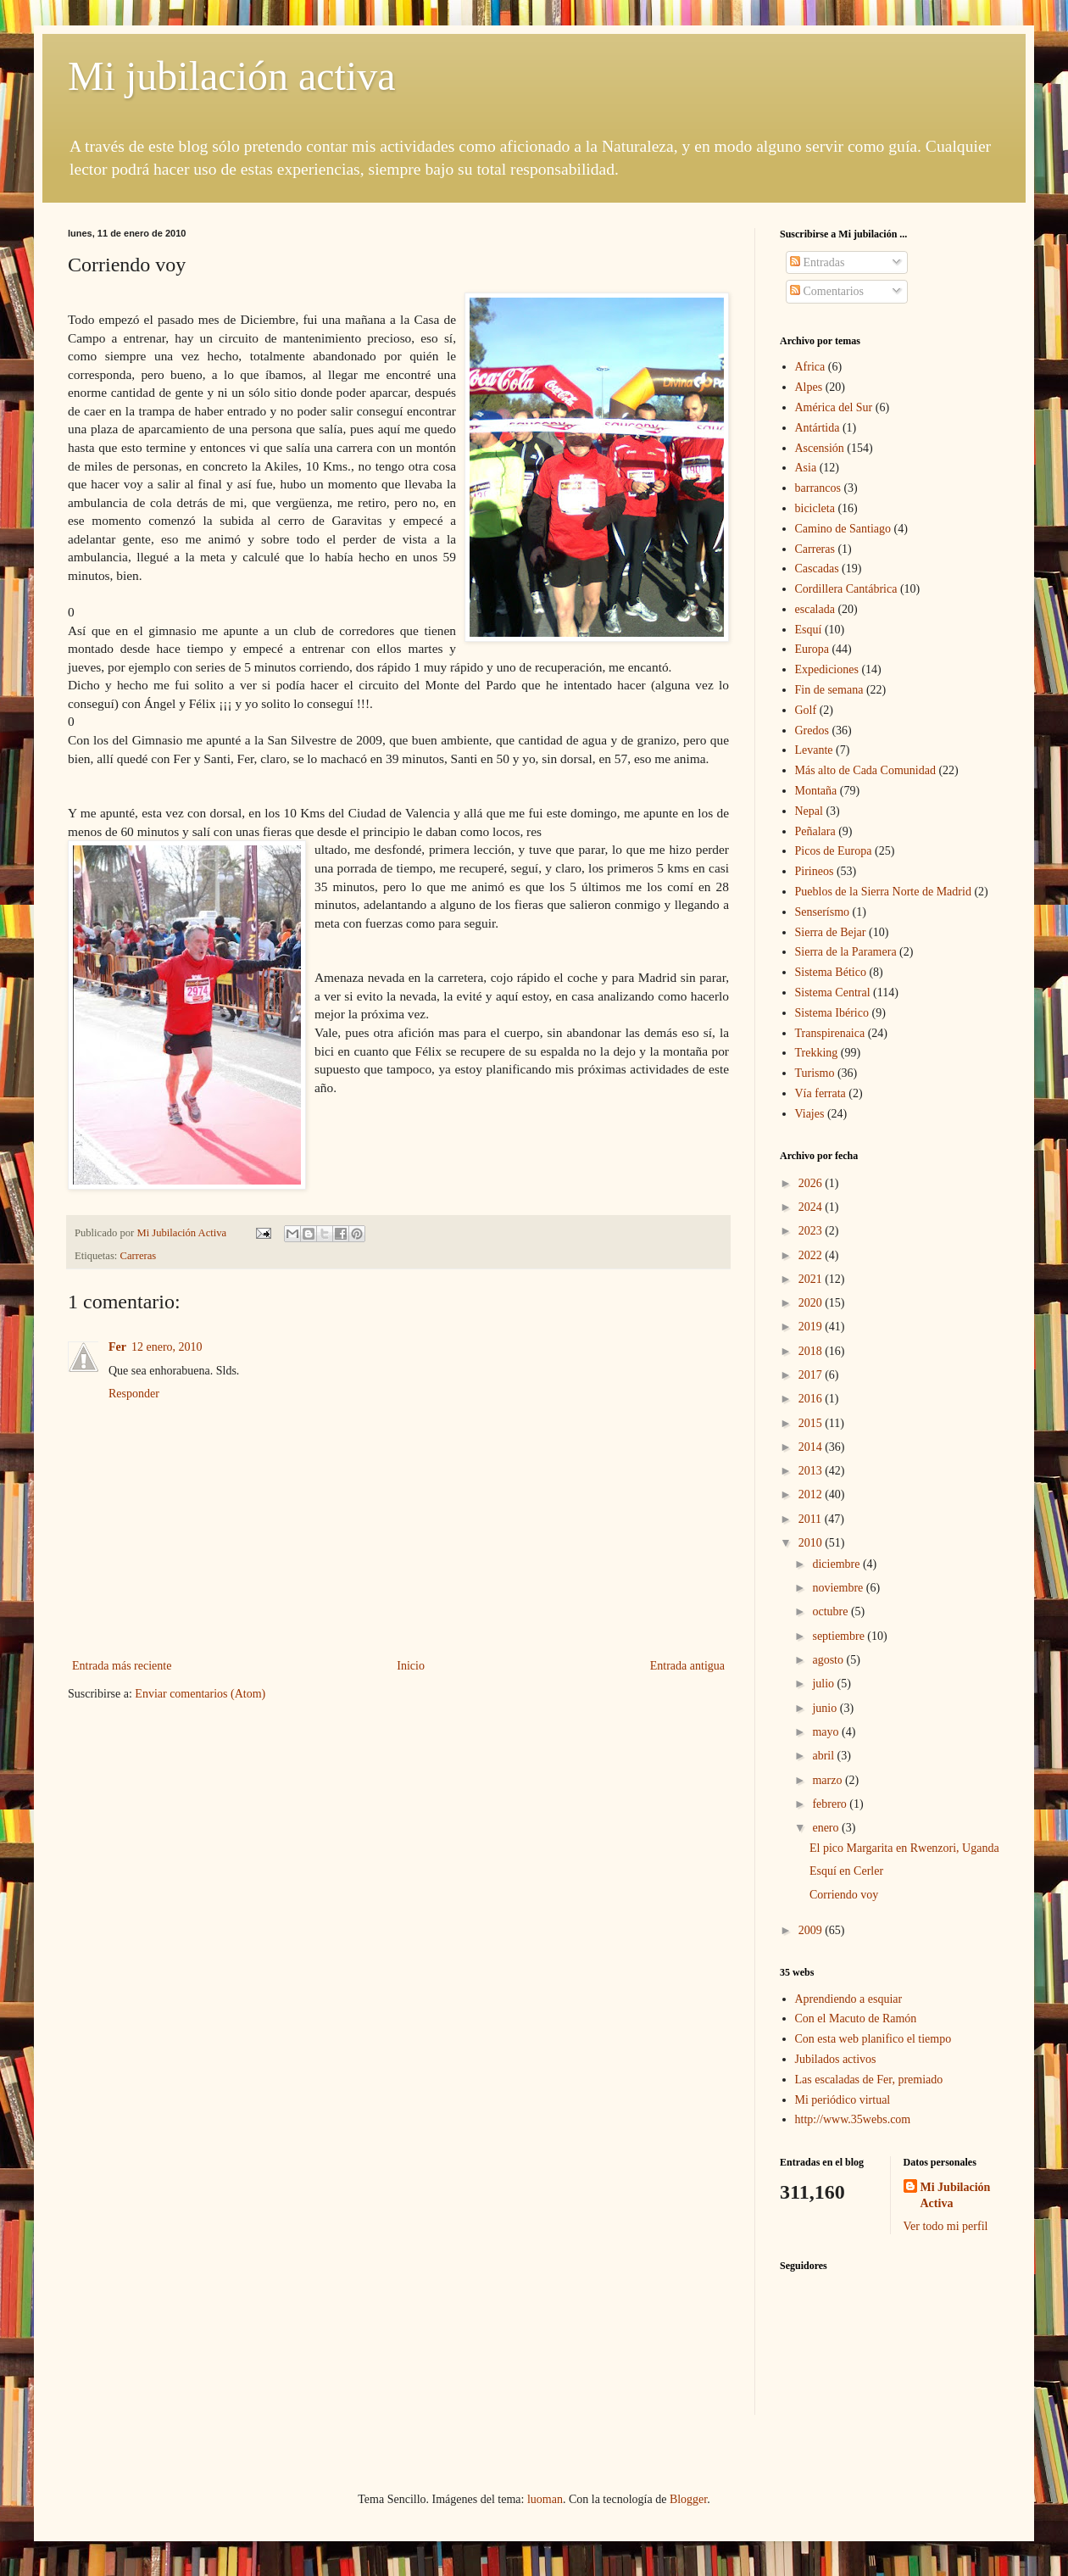 This screenshot has width=1068, height=2576. Describe the element at coordinates (812, 1255) in the screenshot. I see `2022` at that location.